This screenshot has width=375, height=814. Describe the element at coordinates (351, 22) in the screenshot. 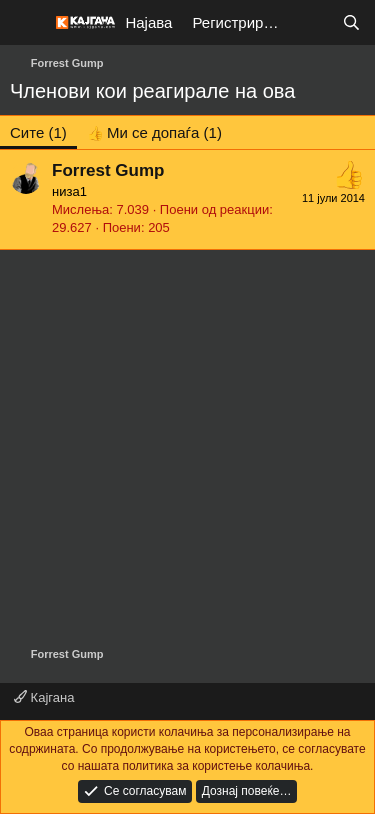

I see `[Барај]` at that location.